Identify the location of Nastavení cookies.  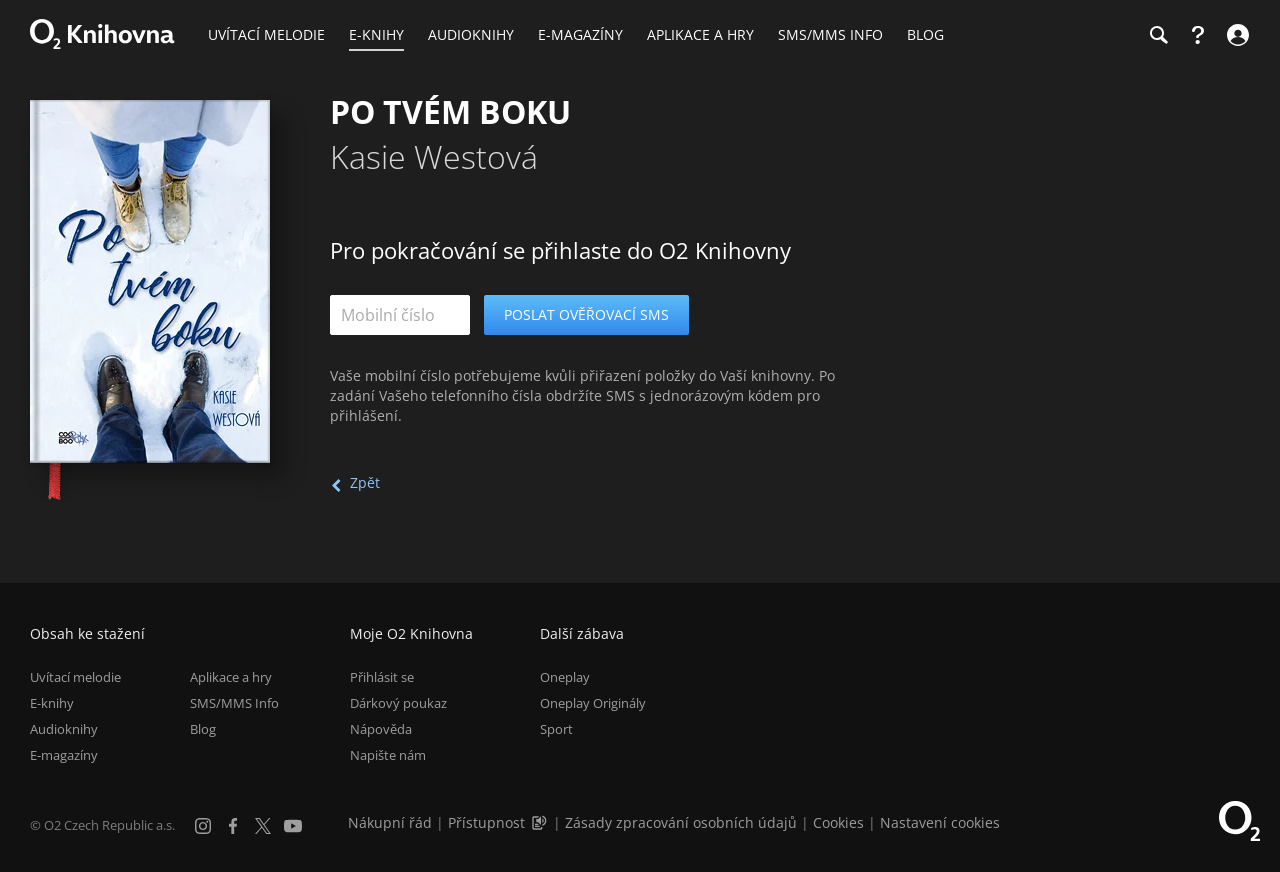
(940, 822).